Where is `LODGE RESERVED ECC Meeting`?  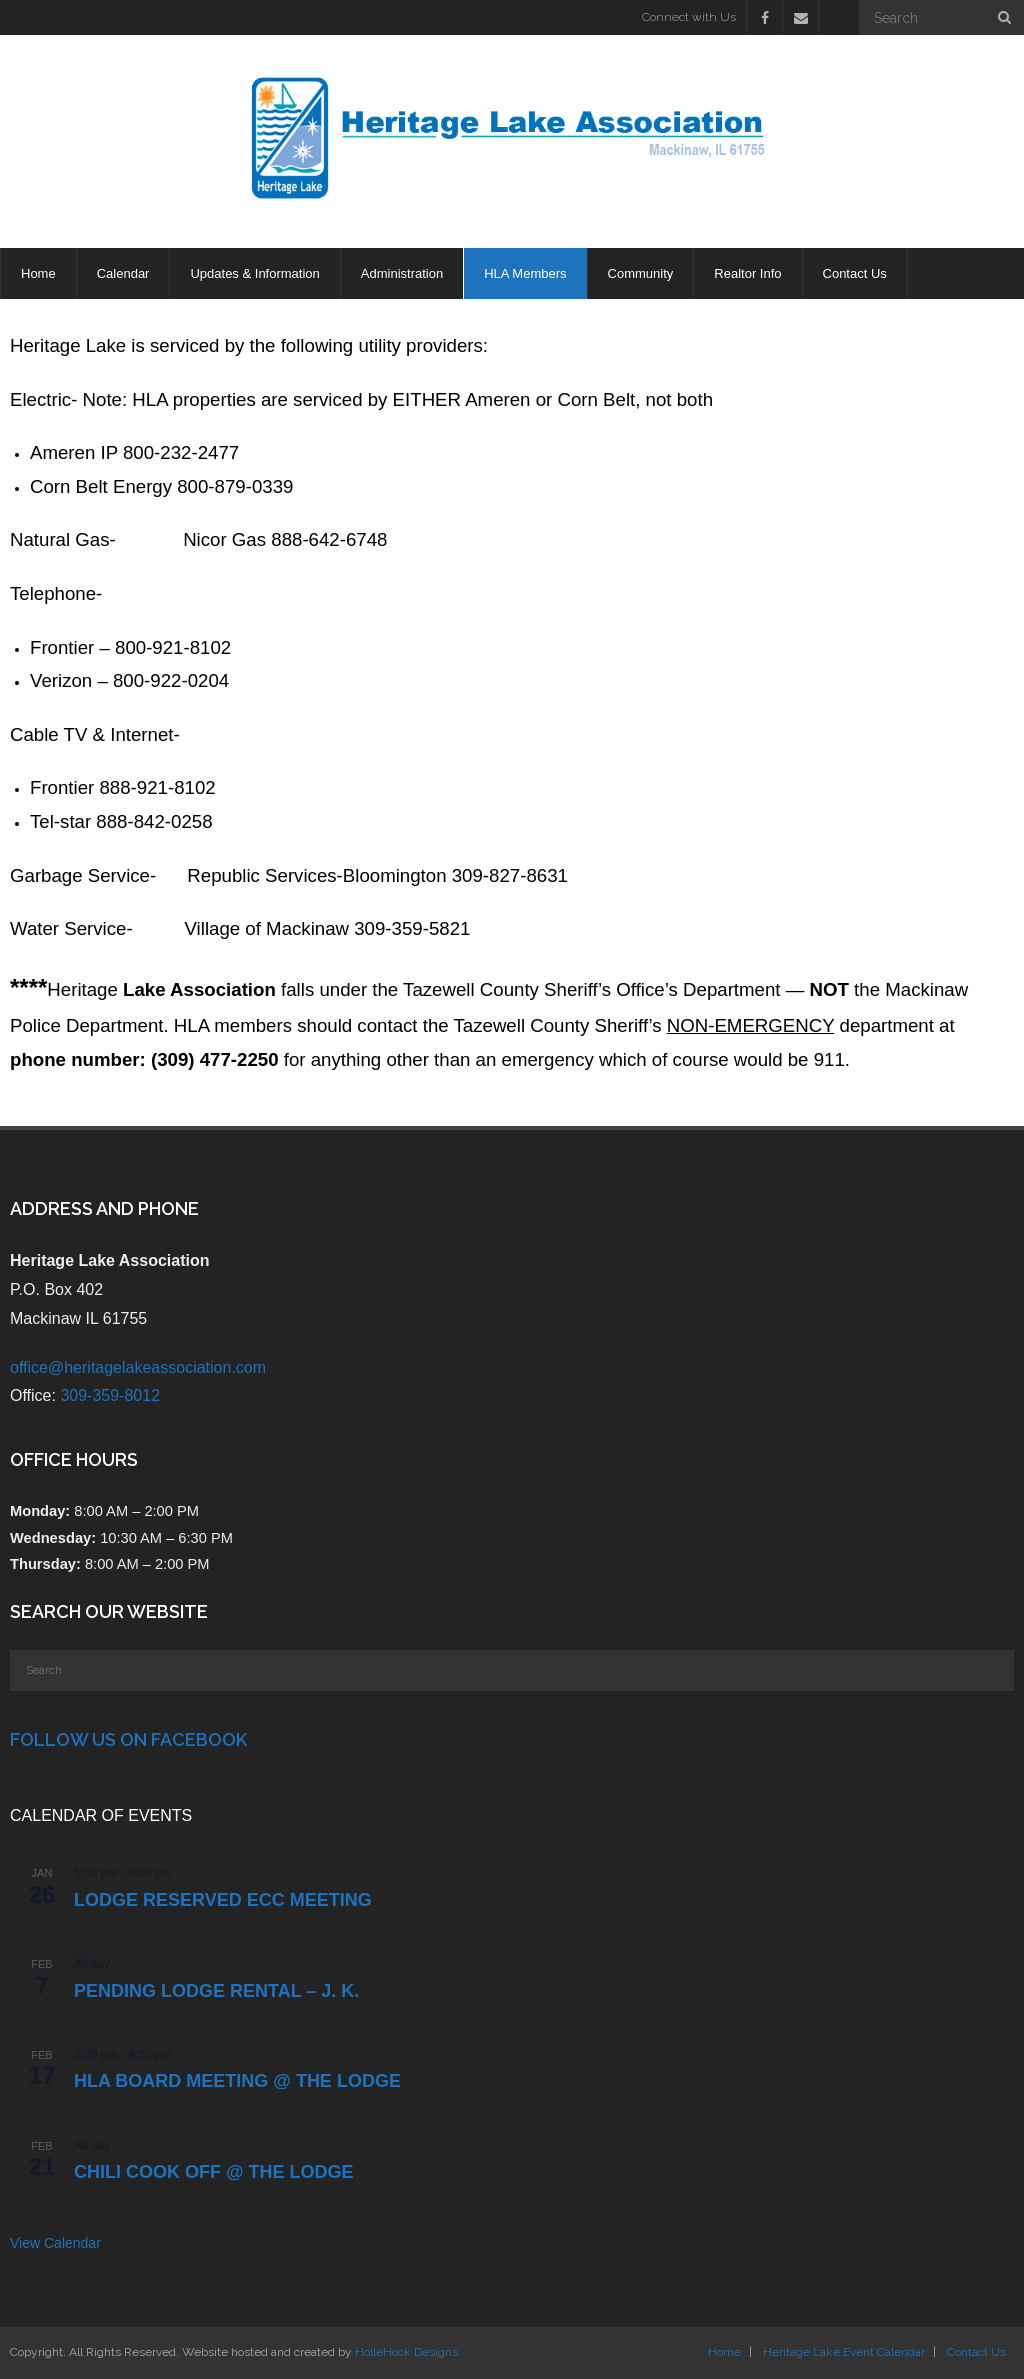 LODGE RESERVED ECC Meeting is located at coordinates (223, 1900).